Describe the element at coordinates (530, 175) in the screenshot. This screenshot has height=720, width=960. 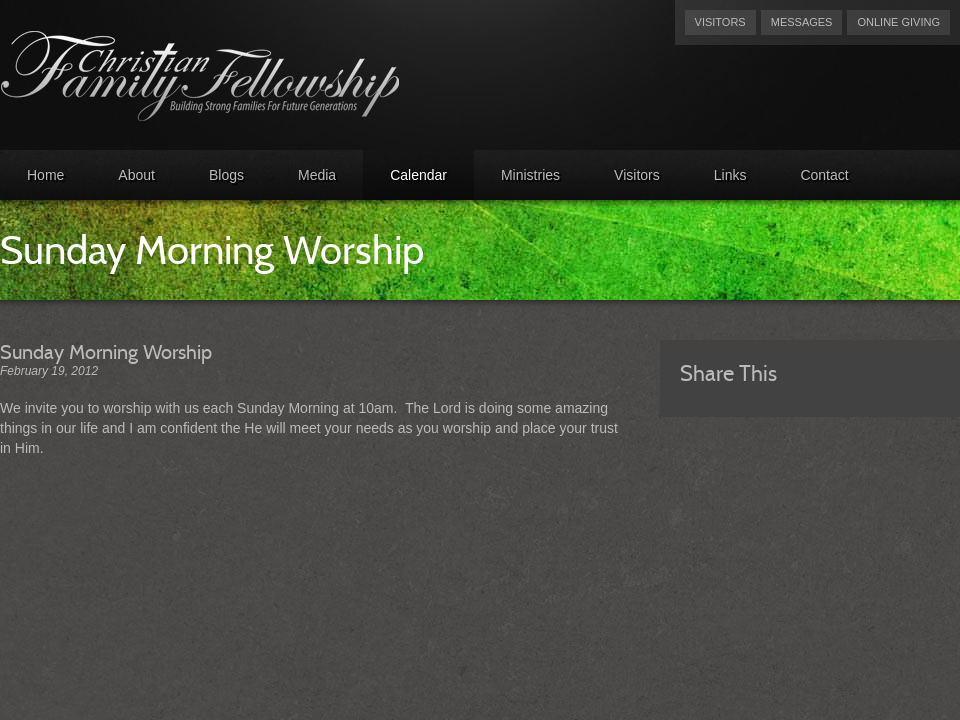
I see `Ministries` at that location.